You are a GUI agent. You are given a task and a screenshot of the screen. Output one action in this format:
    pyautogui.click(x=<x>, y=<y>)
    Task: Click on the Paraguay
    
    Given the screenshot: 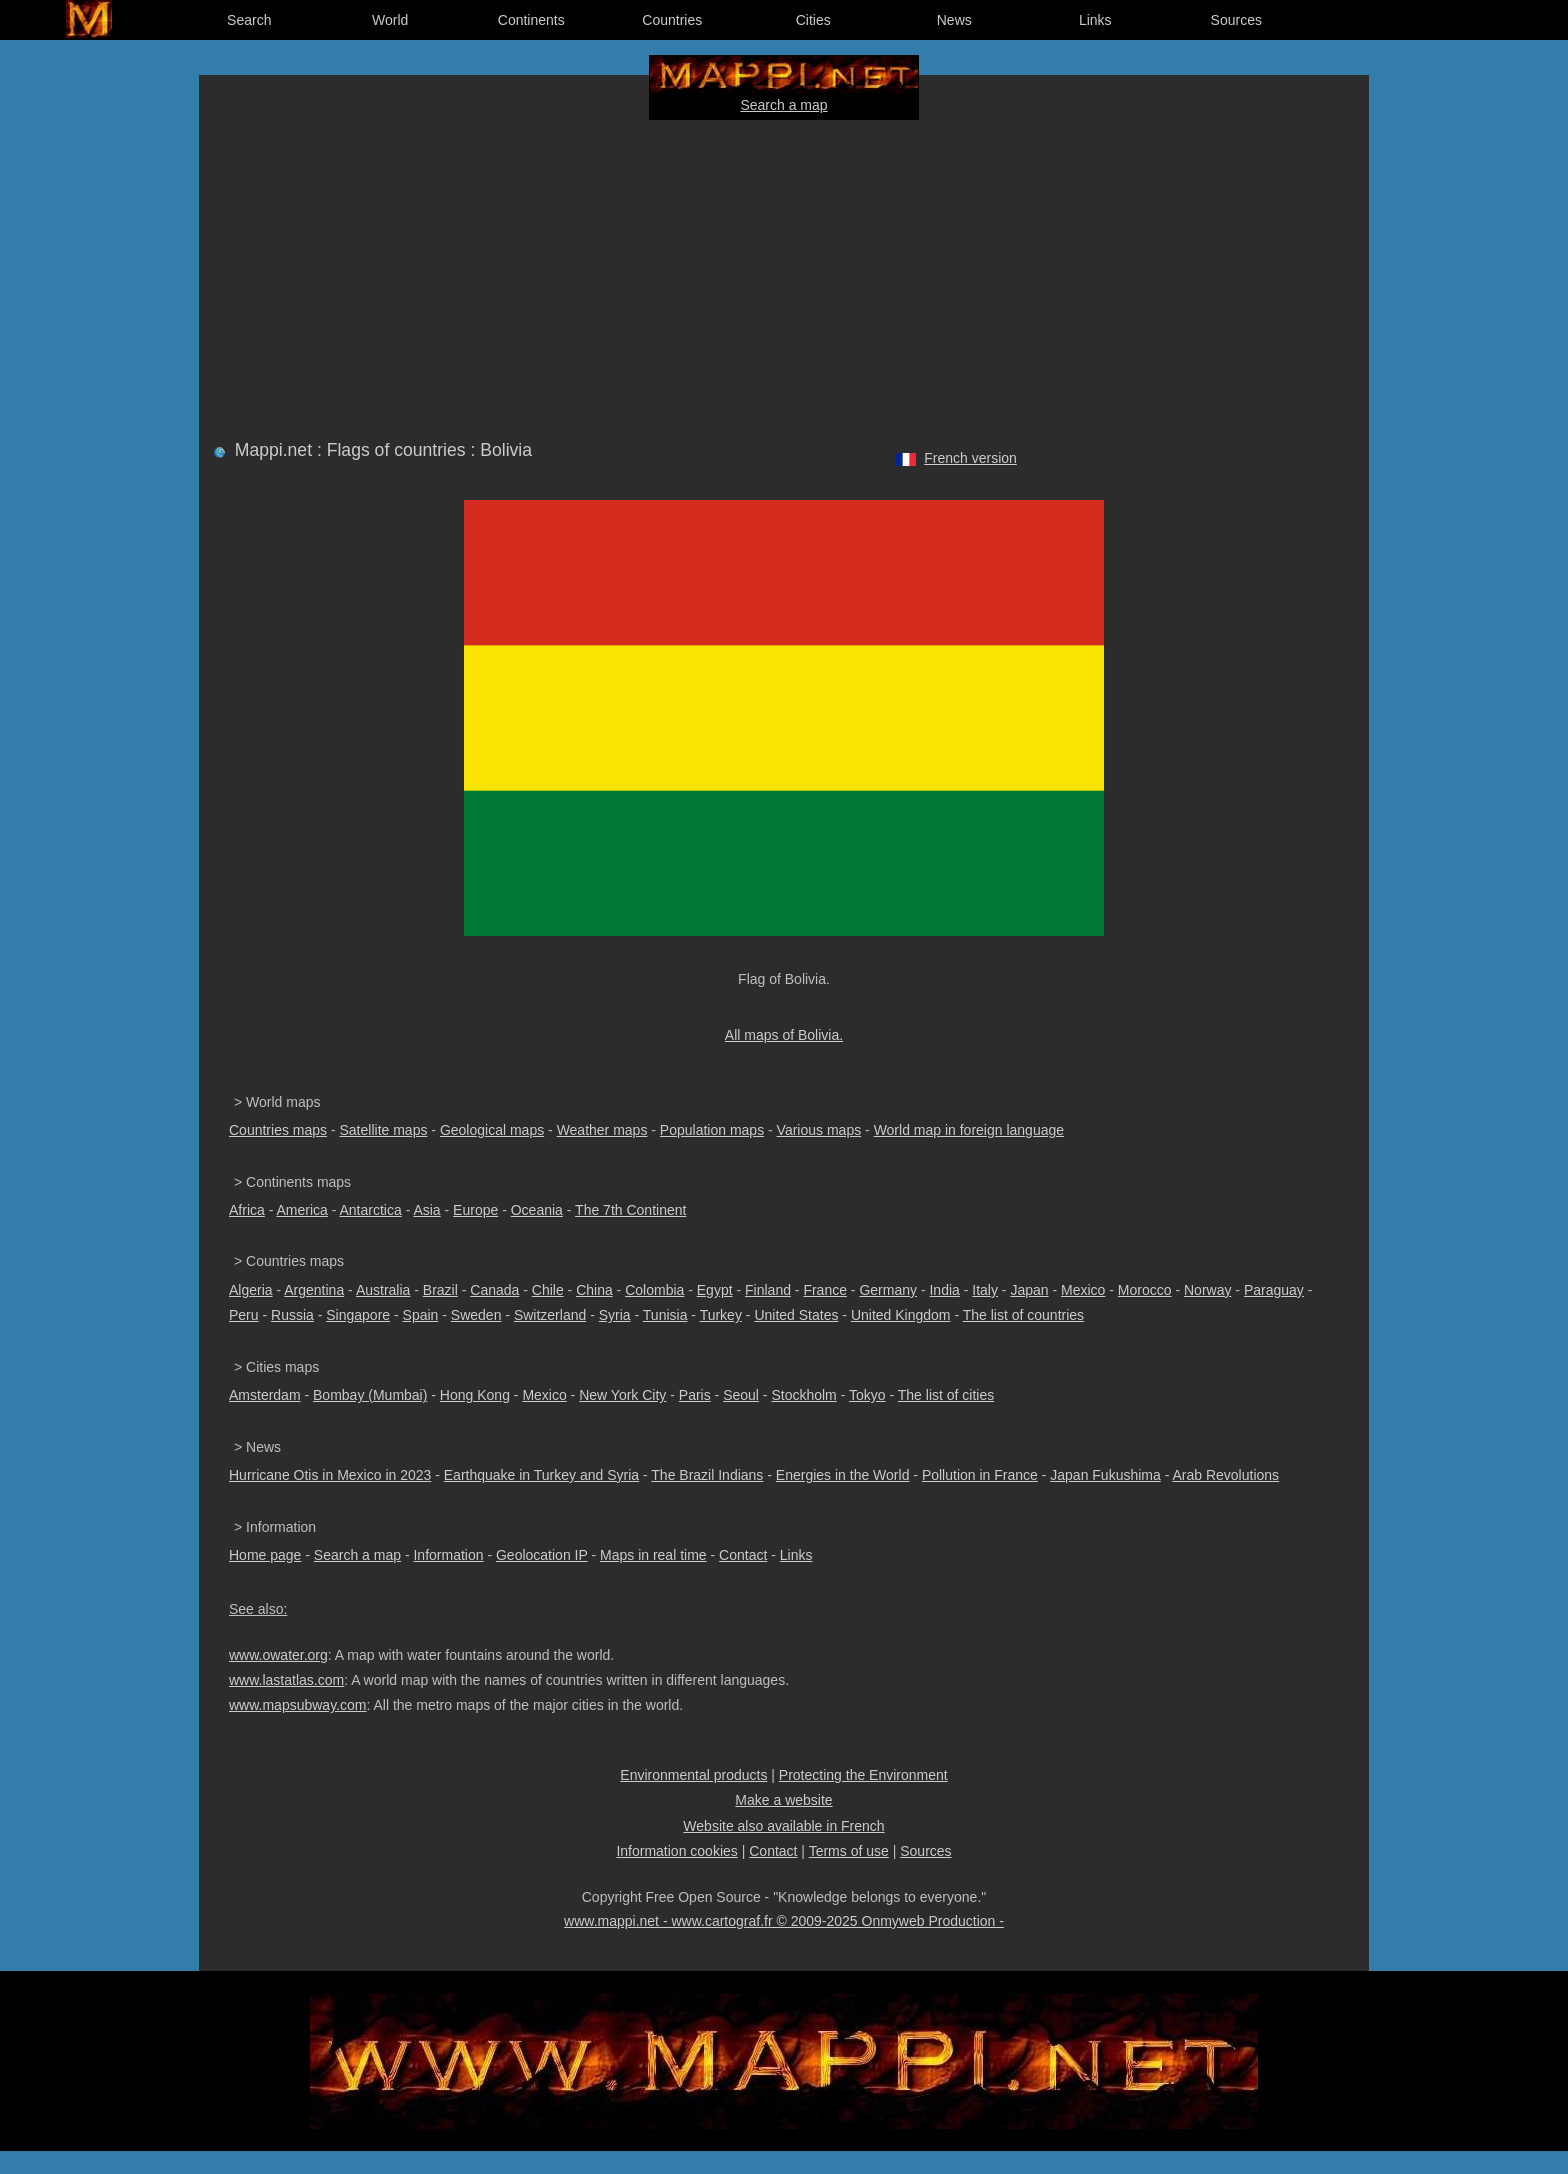 What is the action you would take?
    pyautogui.click(x=1274, y=1290)
    